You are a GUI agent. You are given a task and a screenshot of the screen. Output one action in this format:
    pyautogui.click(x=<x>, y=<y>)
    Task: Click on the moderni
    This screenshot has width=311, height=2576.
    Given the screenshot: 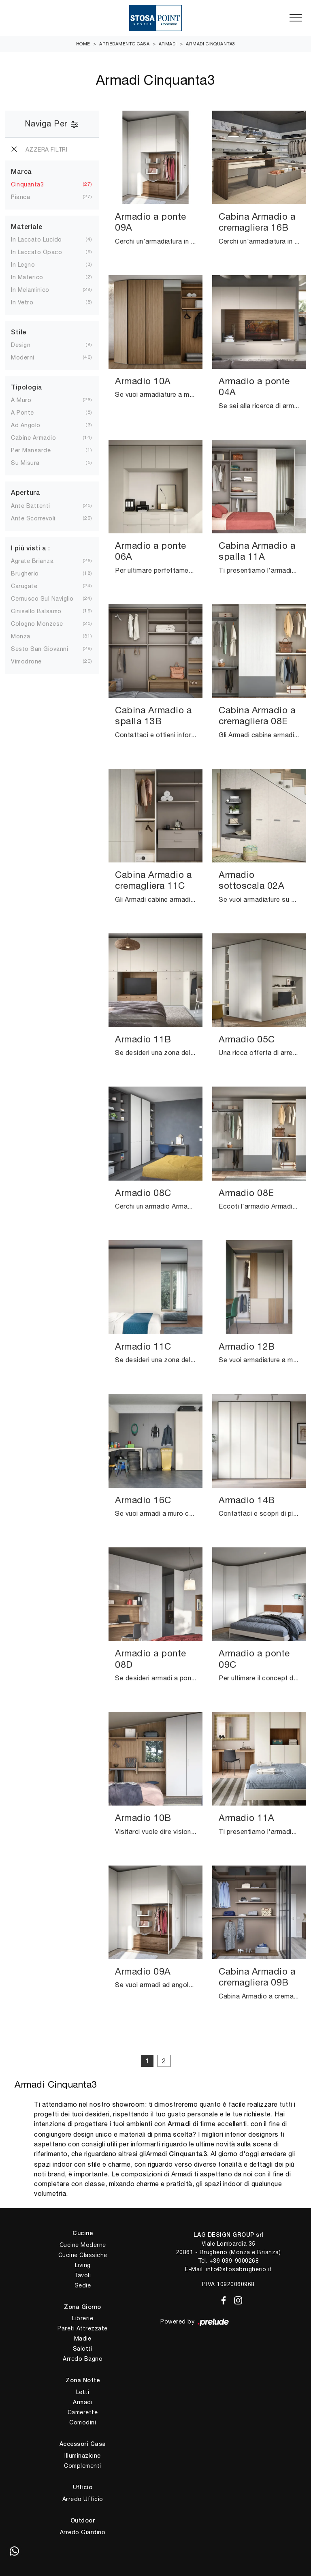 What is the action you would take?
    pyautogui.click(x=22, y=357)
    